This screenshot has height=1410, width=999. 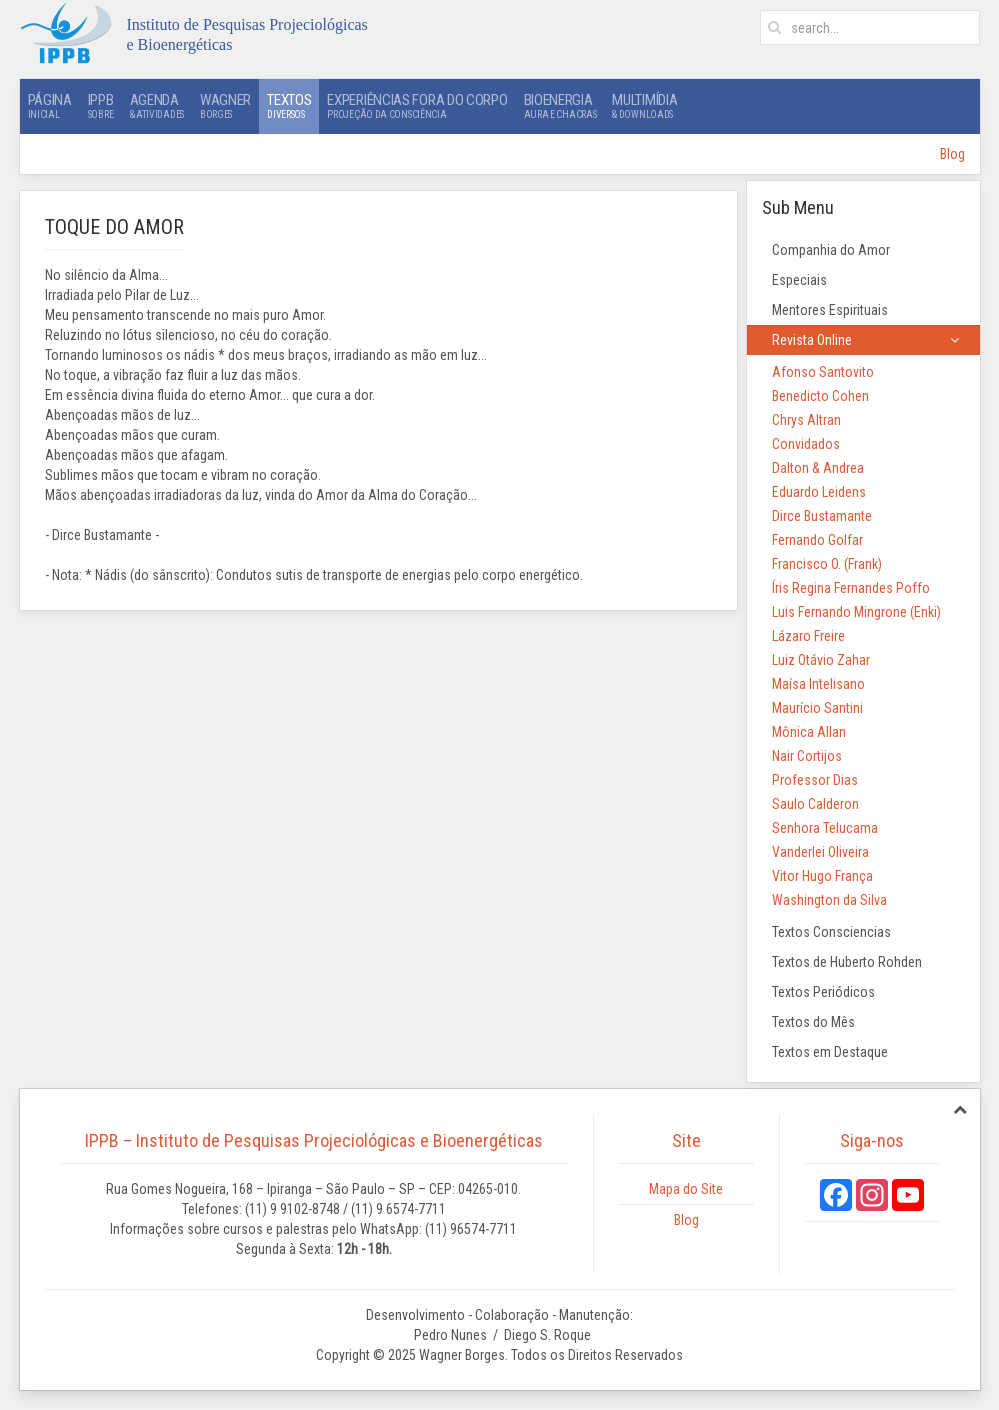 What do you see at coordinates (417, 106) in the screenshot?
I see `Experiências Fora do Corpo` at bounding box center [417, 106].